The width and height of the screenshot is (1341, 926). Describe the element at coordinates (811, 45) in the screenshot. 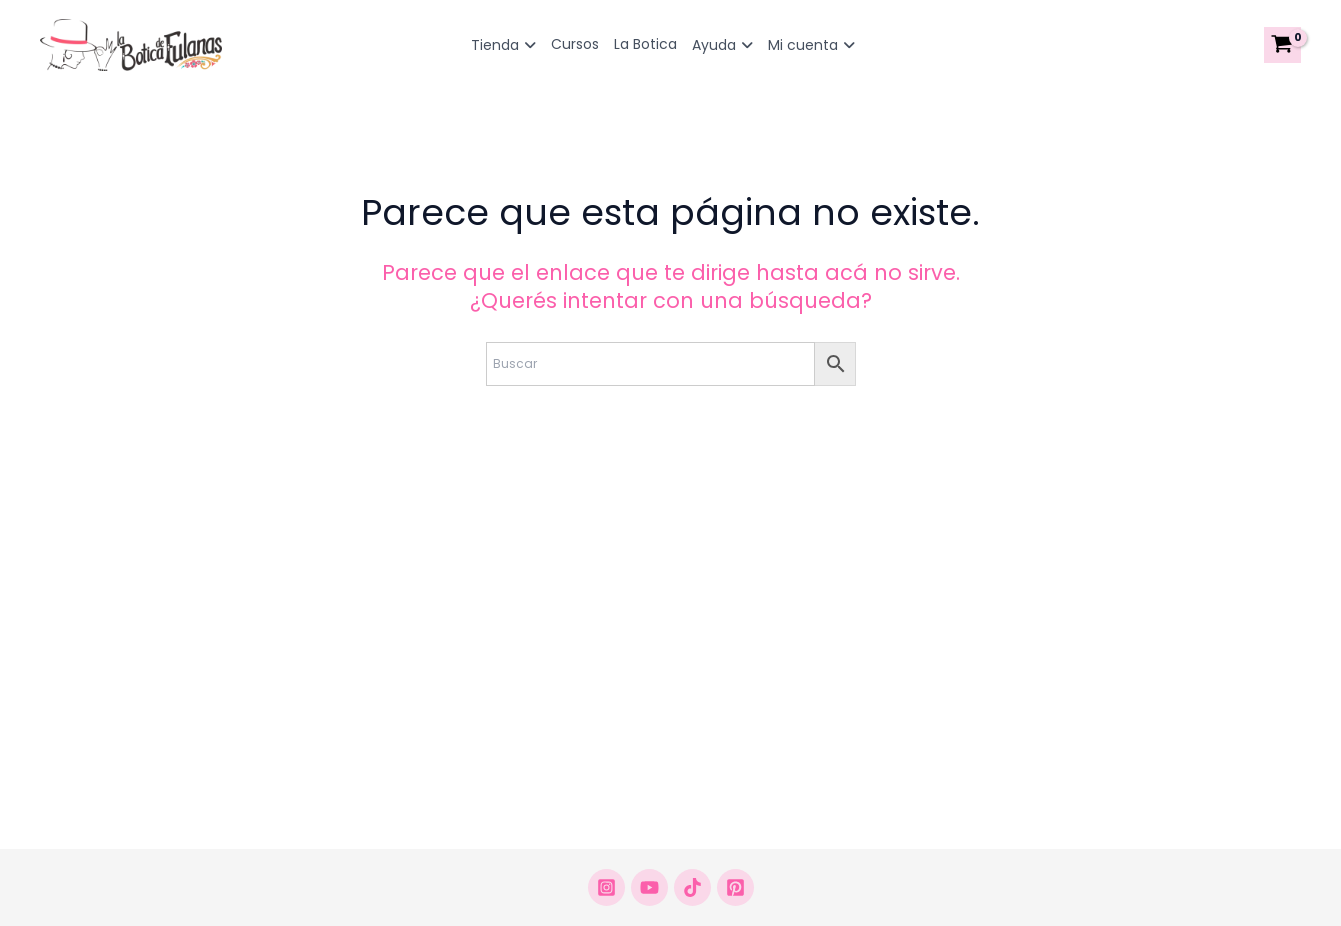

I see `Mi cuenta` at that location.